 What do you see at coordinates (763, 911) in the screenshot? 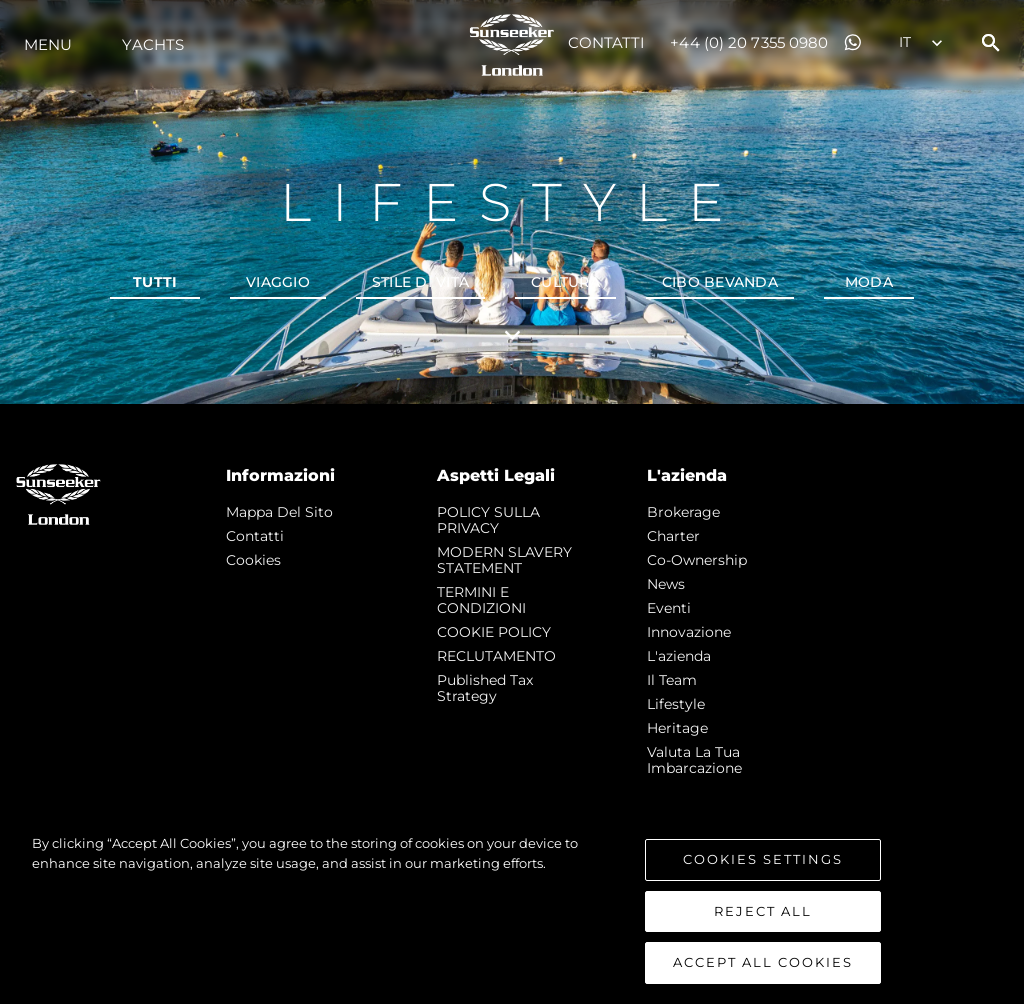
I see `Reject All` at bounding box center [763, 911].